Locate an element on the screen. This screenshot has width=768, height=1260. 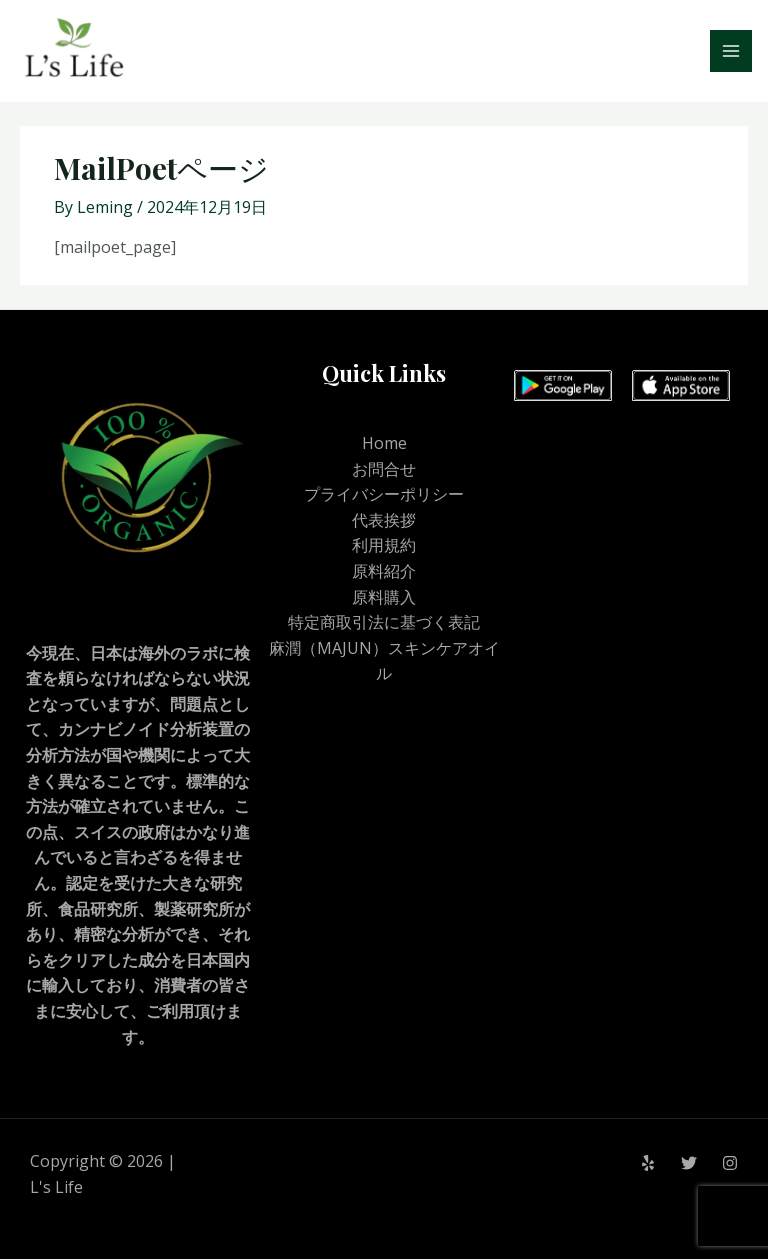
[Yelp] is located at coordinates (648, 1164).